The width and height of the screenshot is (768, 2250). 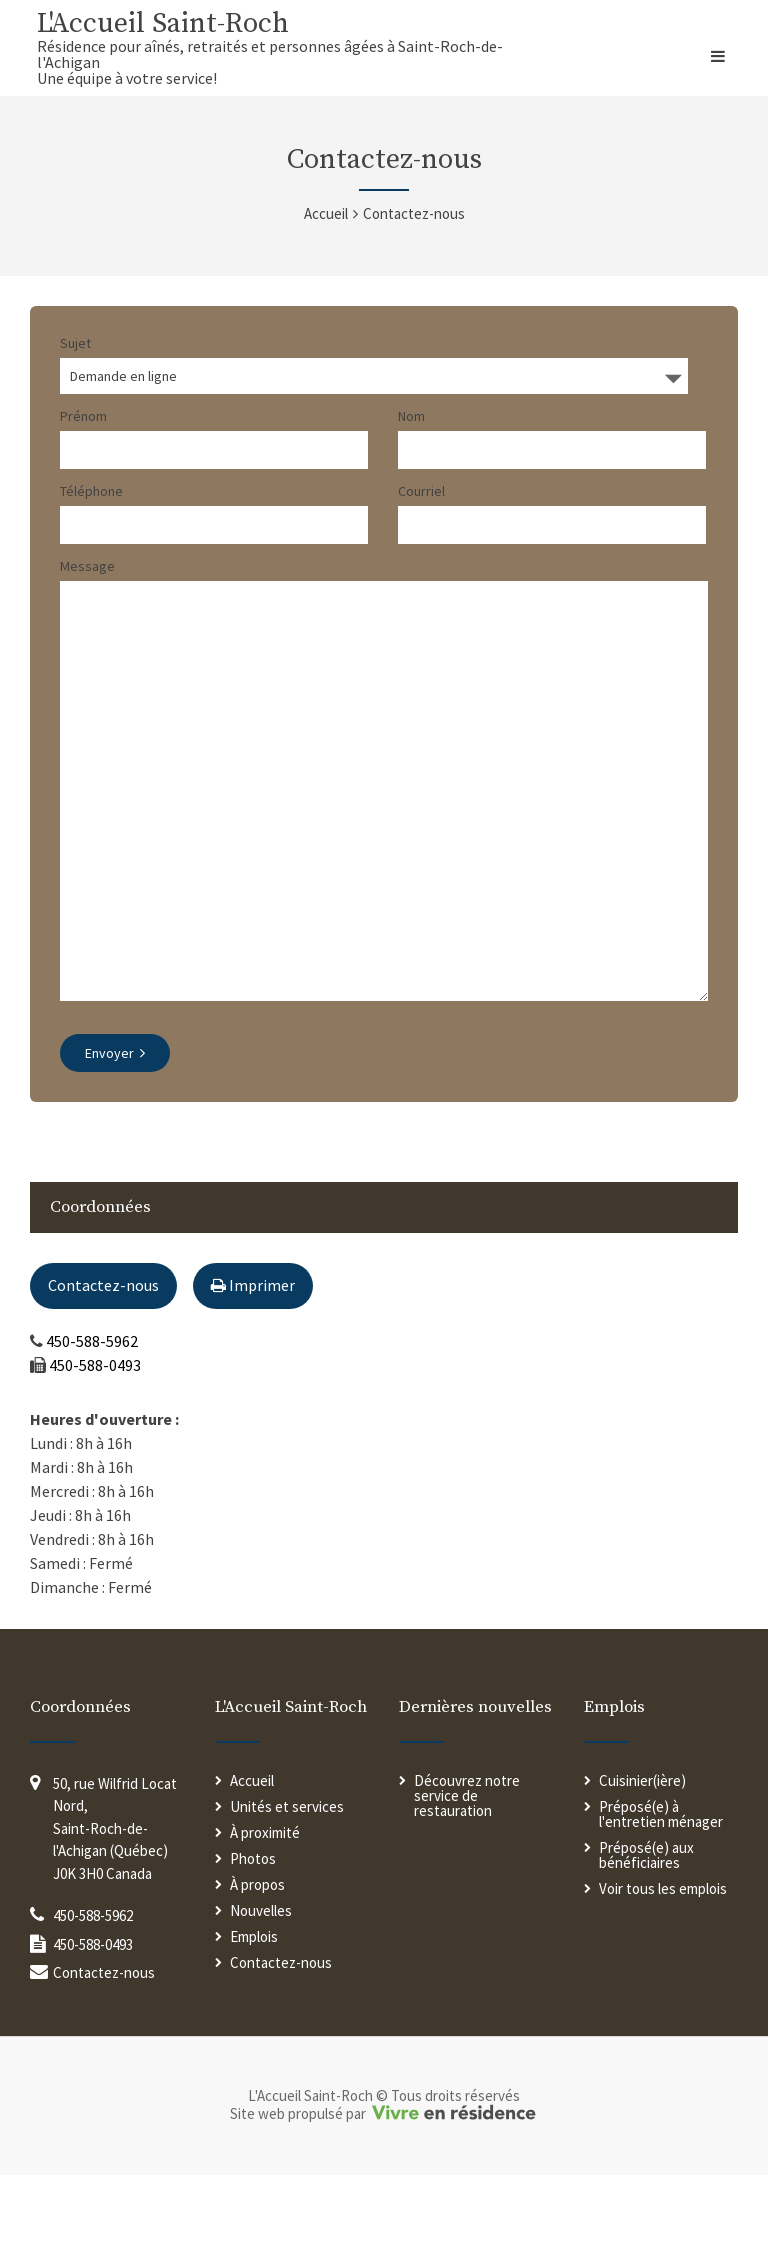 I want to click on 450-588-5962, so click(x=92, y=1416).